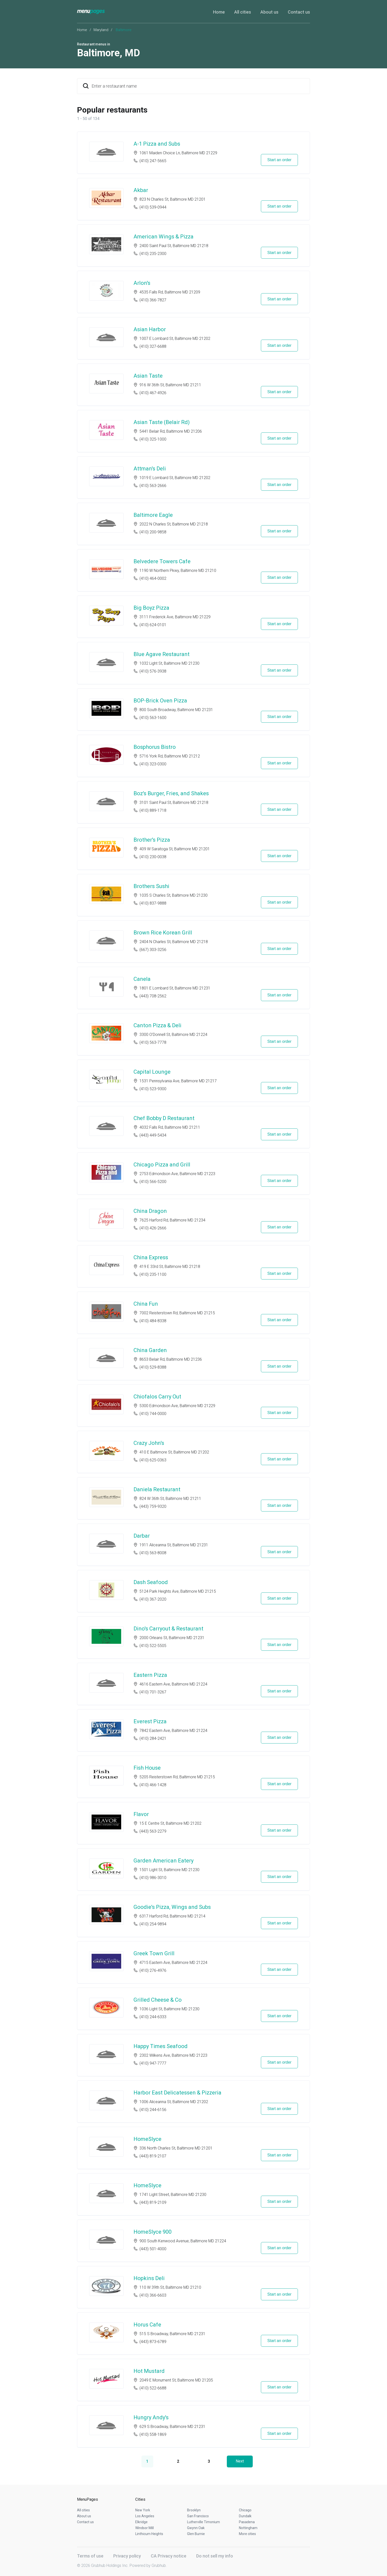 This screenshot has width=387, height=2576. Describe the element at coordinates (196, 2534) in the screenshot. I see `Glen Burnie` at that location.